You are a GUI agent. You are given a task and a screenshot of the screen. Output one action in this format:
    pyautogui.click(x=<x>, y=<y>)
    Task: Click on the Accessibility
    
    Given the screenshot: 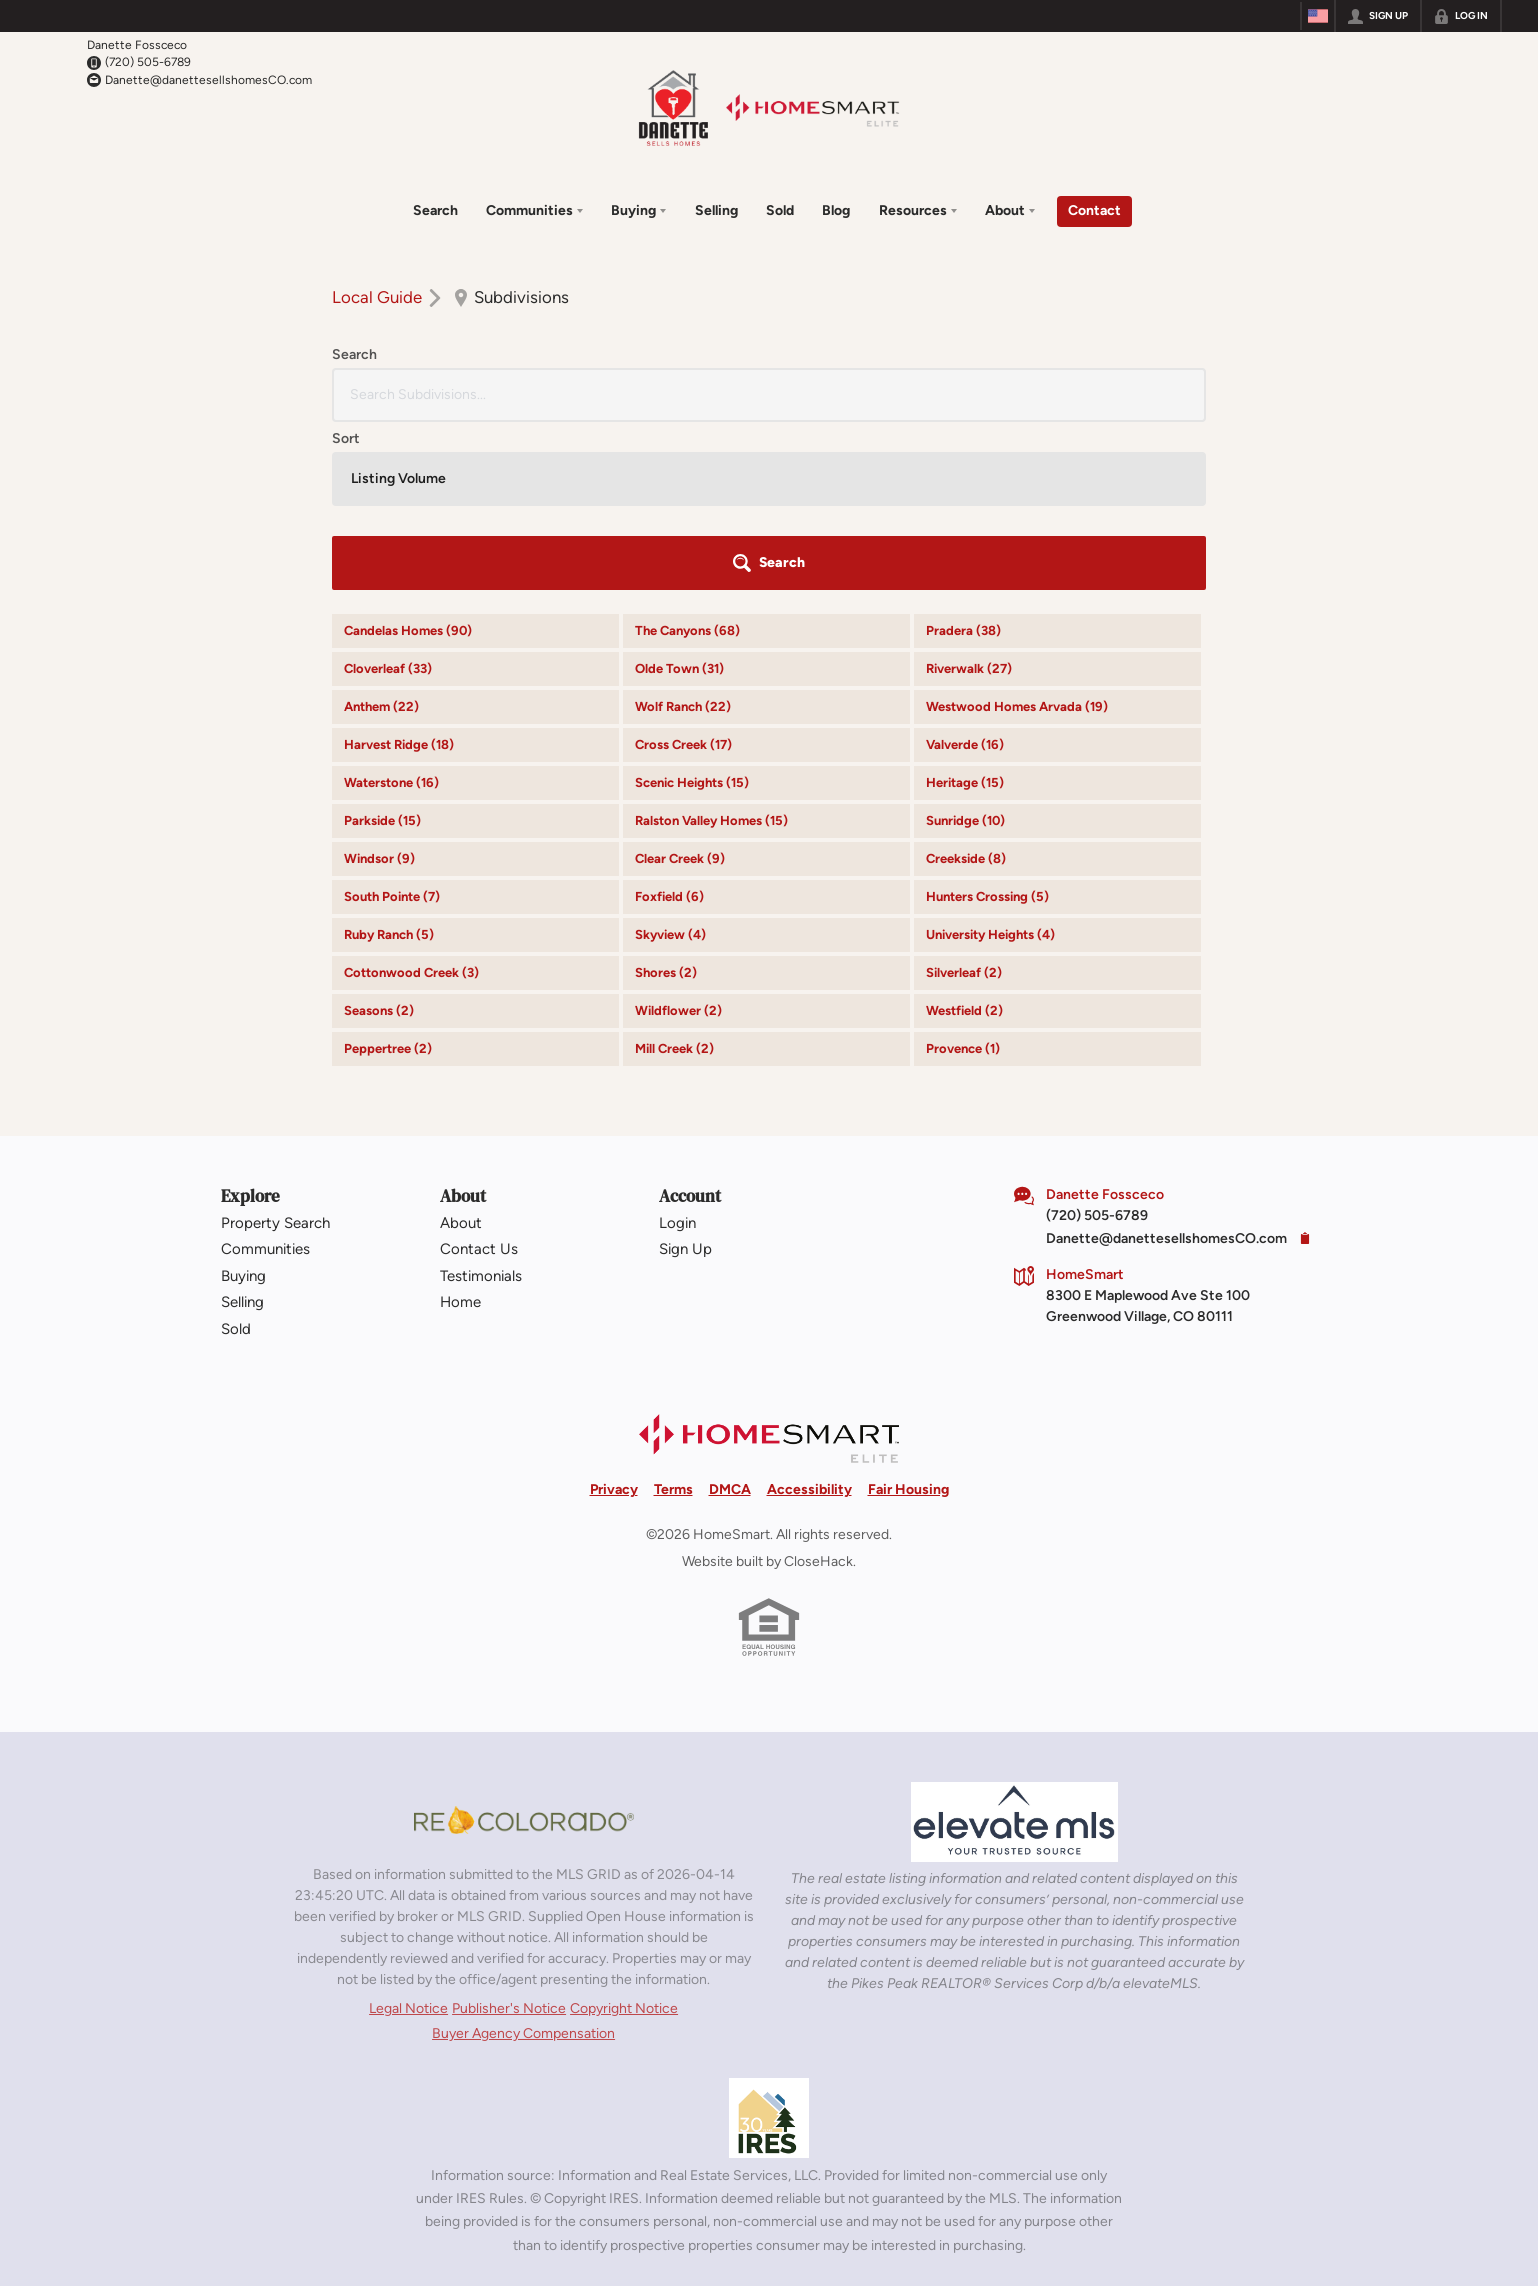 What is the action you would take?
    pyautogui.click(x=809, y=1314)
    